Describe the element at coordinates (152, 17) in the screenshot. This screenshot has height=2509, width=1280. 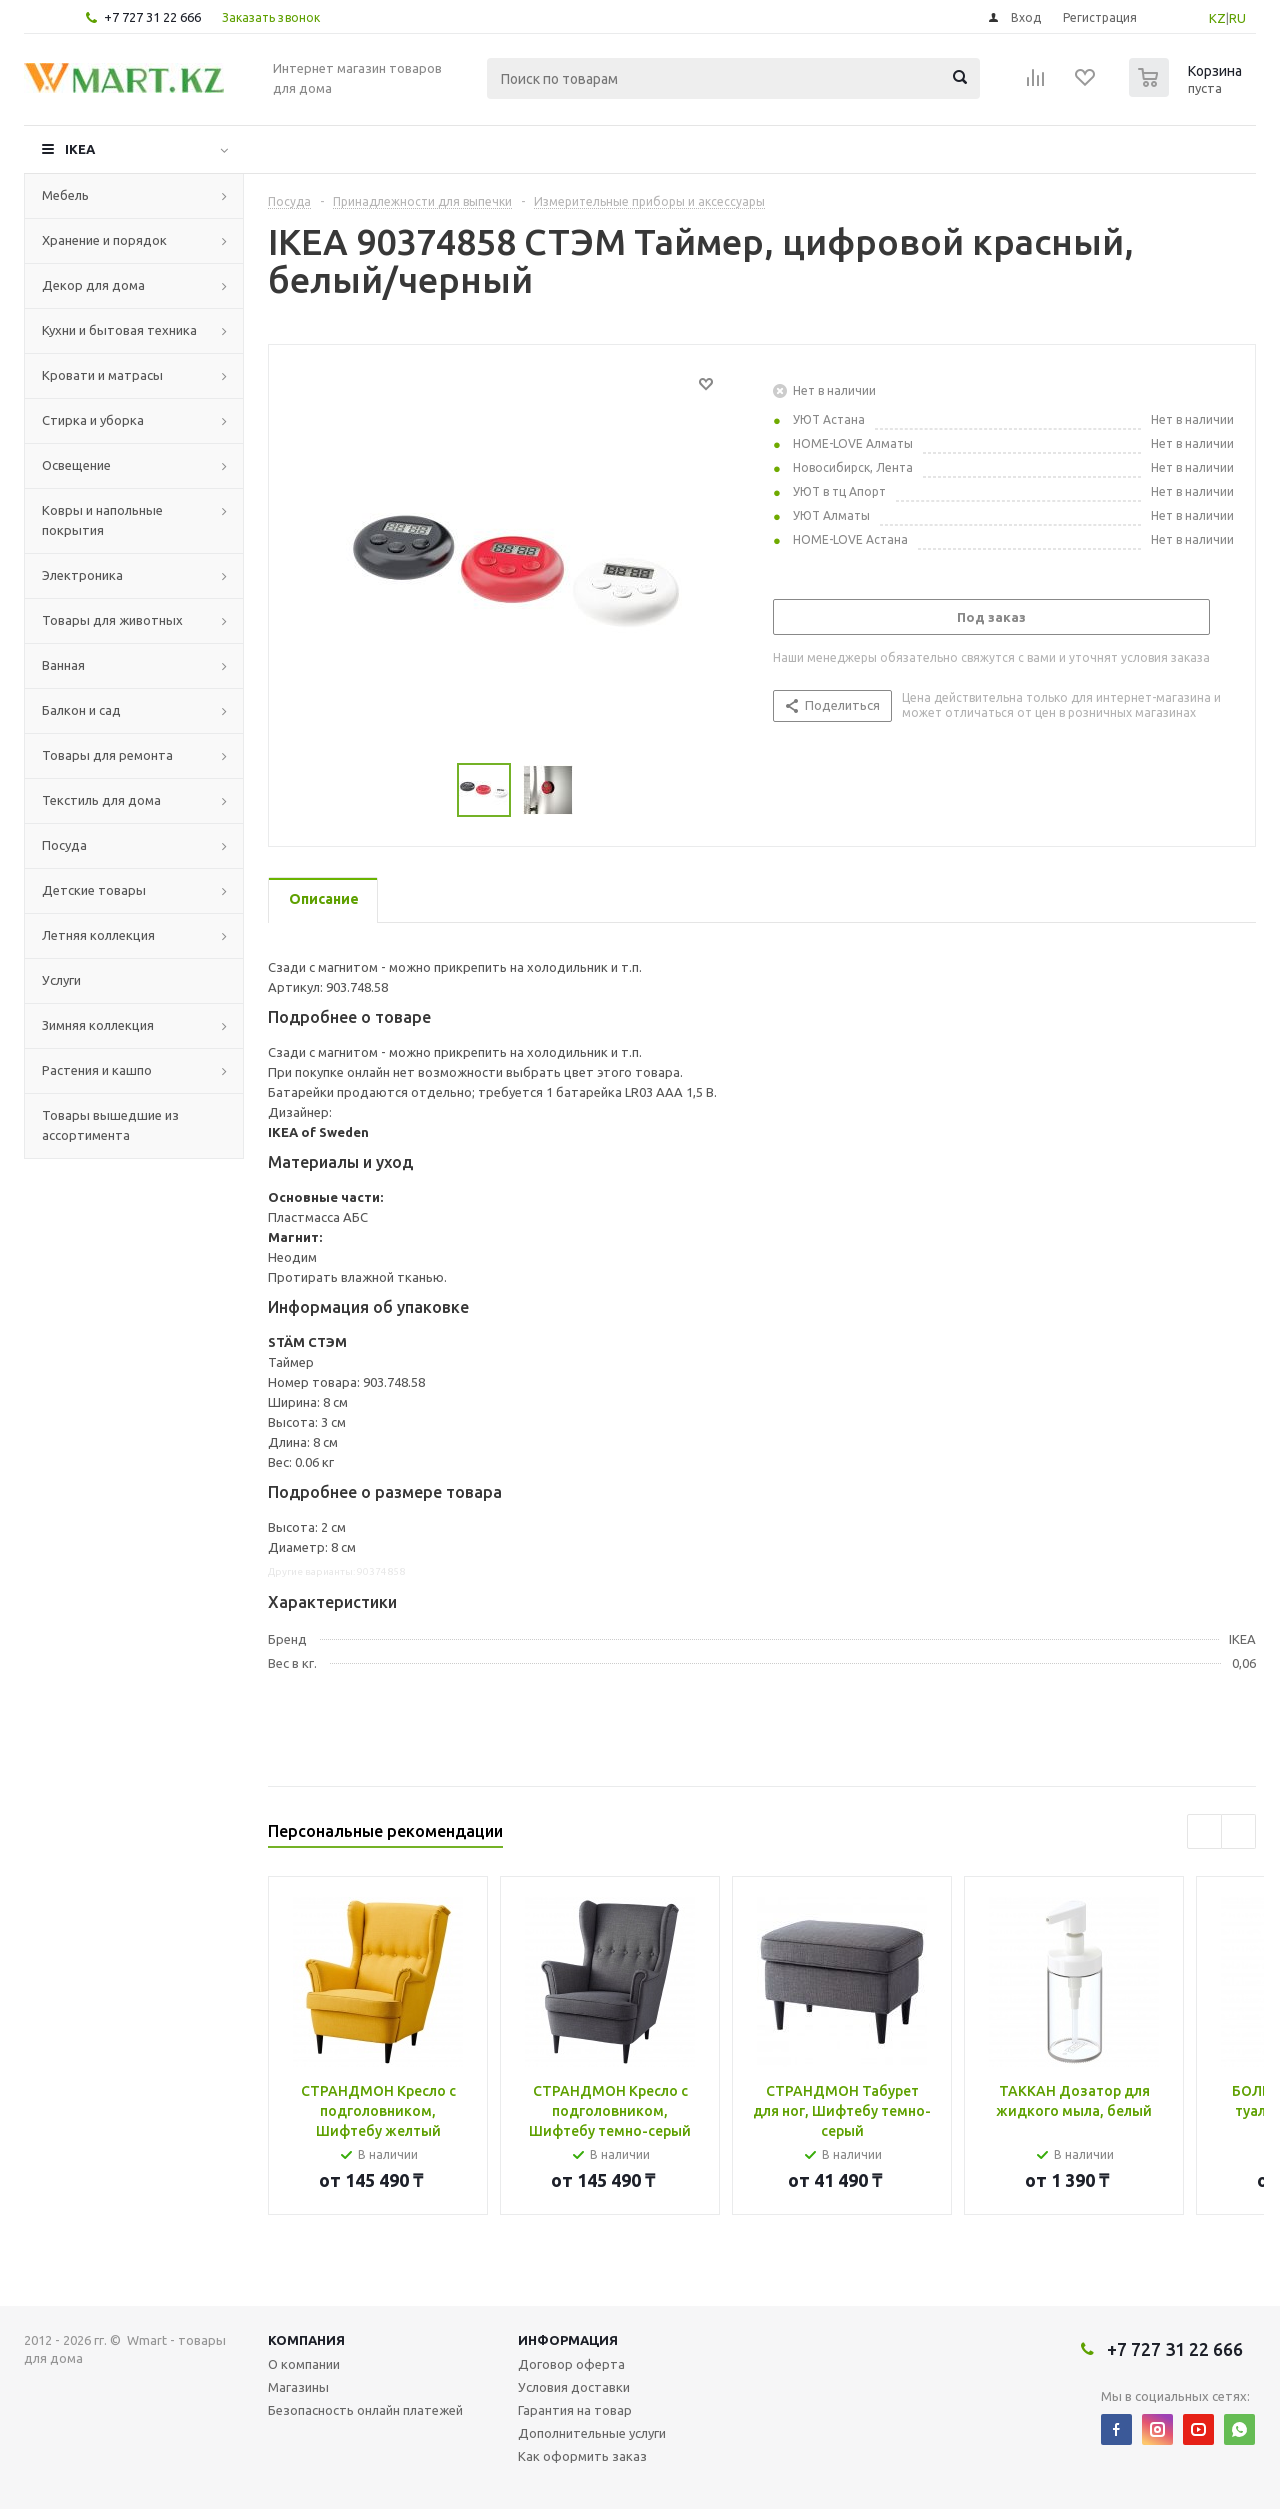
I see `+7 727 31 22 666` at that location.